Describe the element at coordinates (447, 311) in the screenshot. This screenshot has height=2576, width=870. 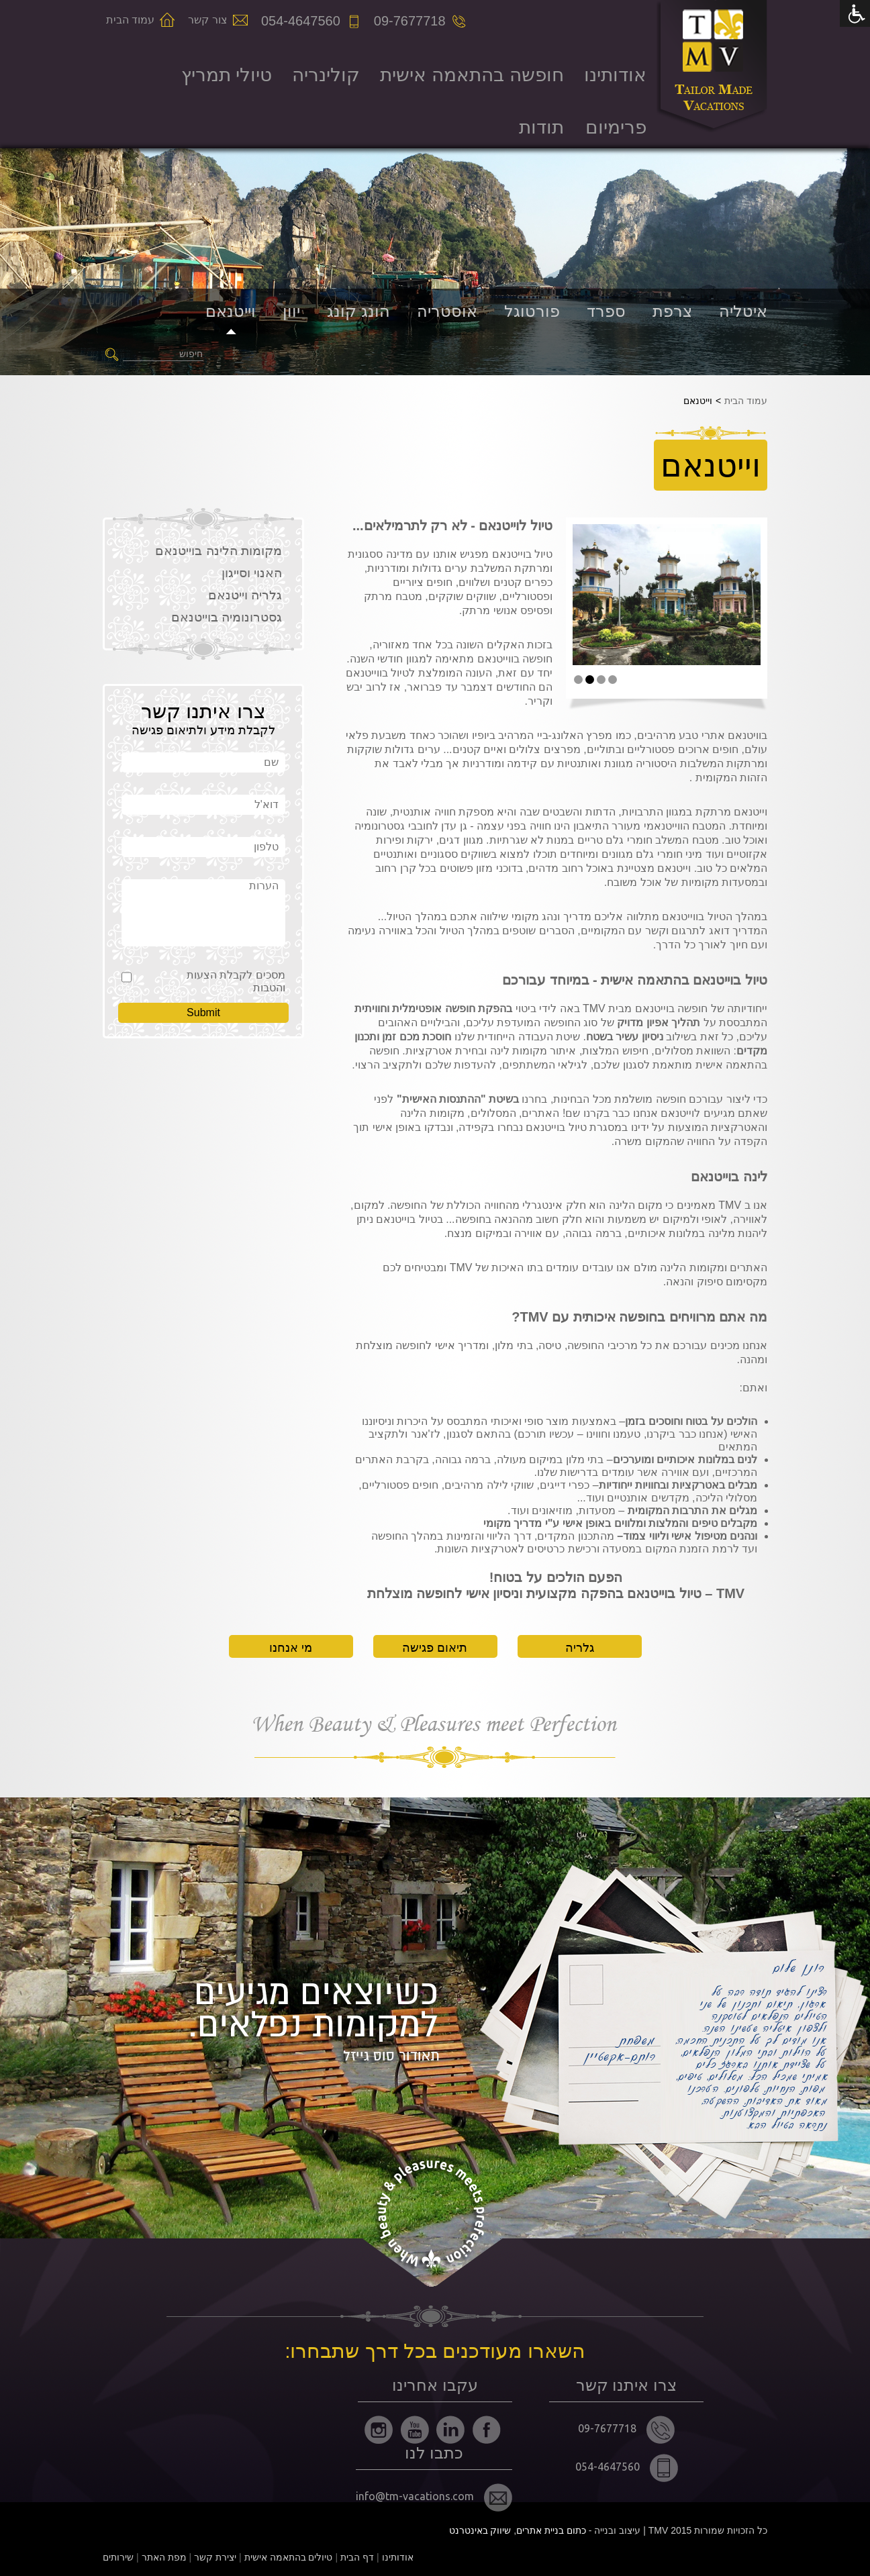
I see `אוסטריה` at that location.